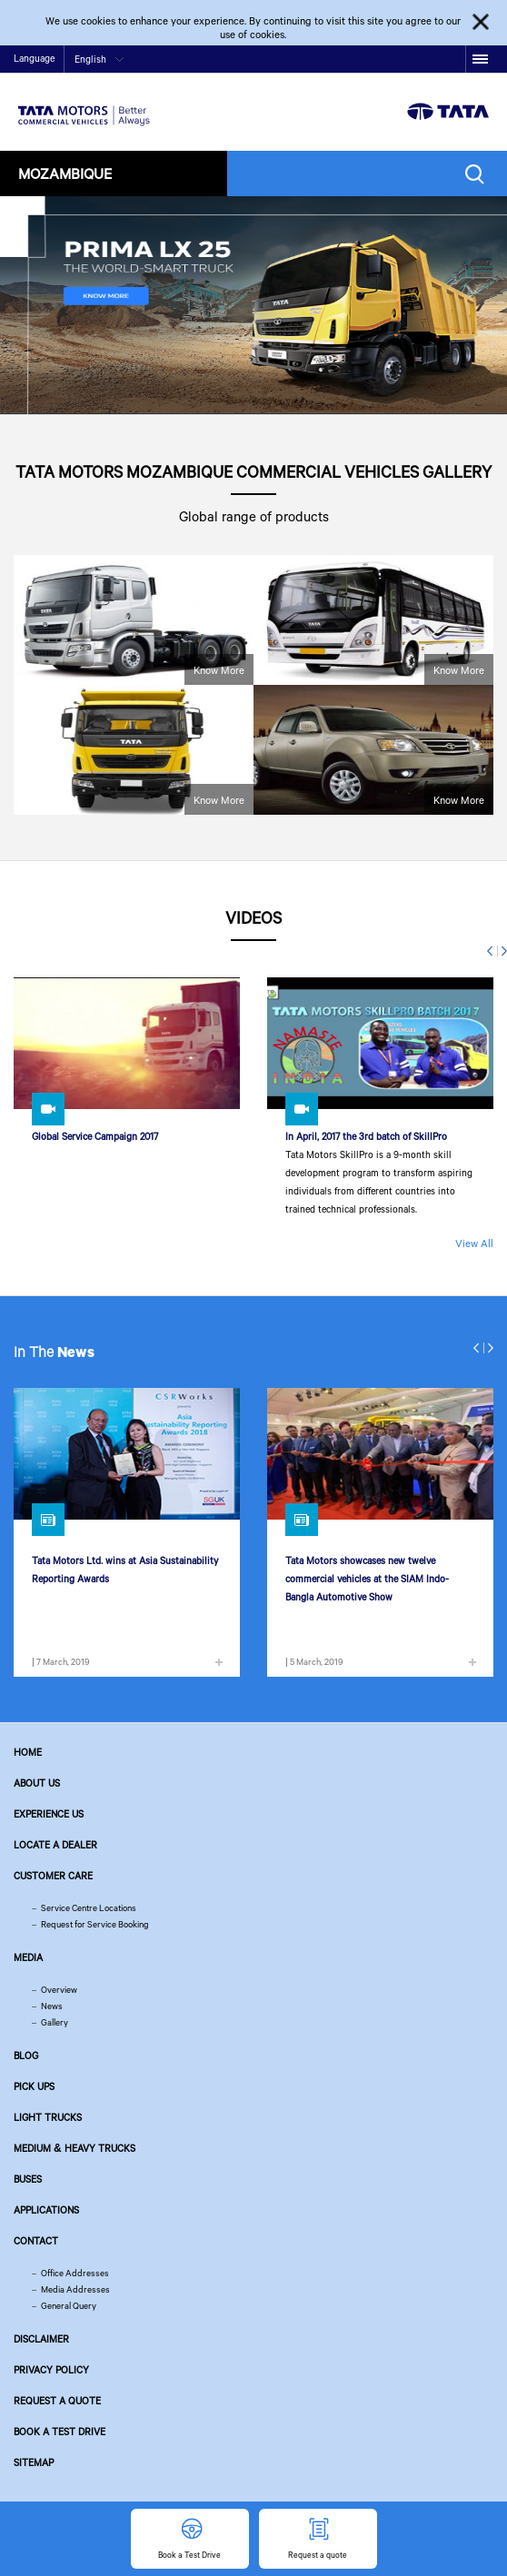 Image resolution: width=507 pixels, height=2576 pixels. Describe the element at coordinates (48, 2117) in the screenshot. I see `Light Trucks` at that location.